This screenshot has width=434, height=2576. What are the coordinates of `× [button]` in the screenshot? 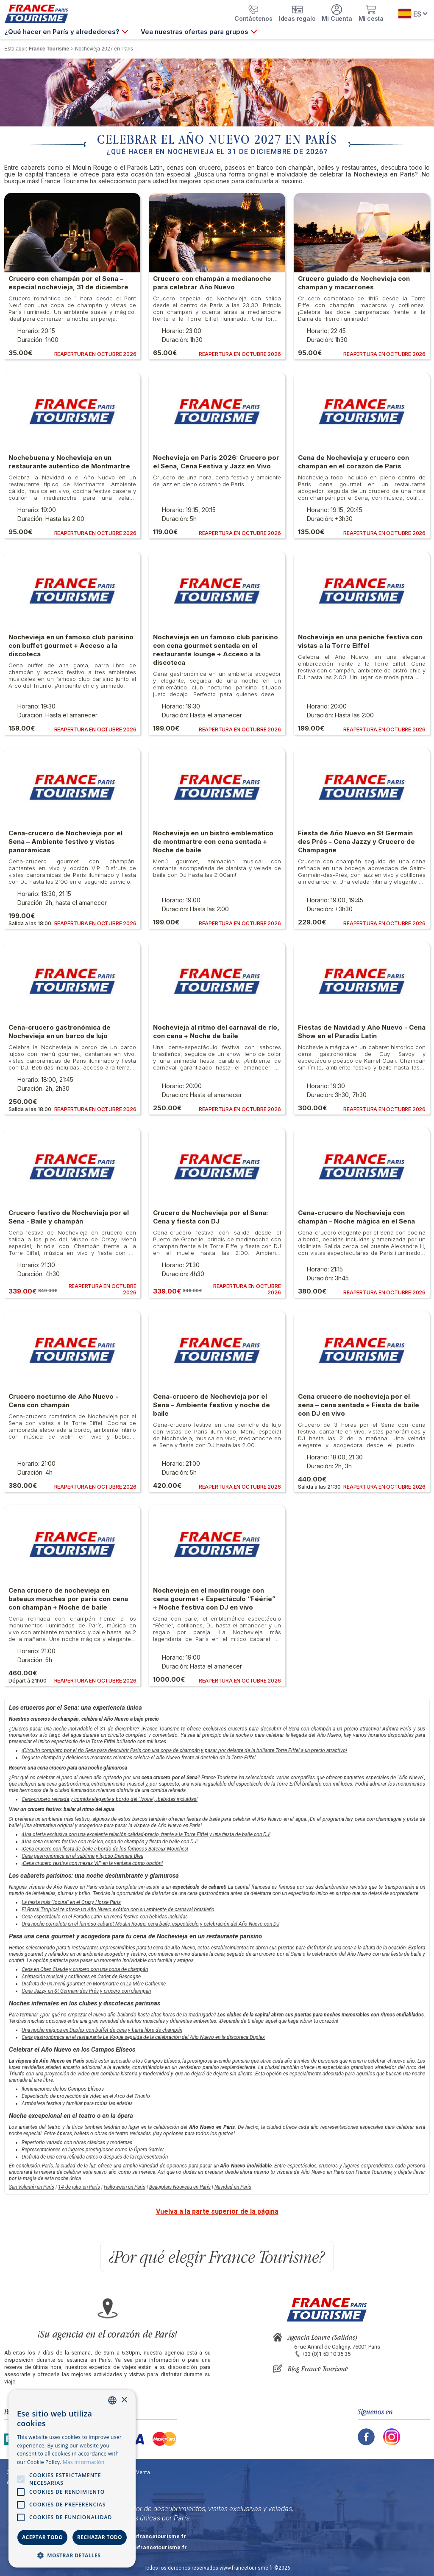 It's located at (124, 2400).